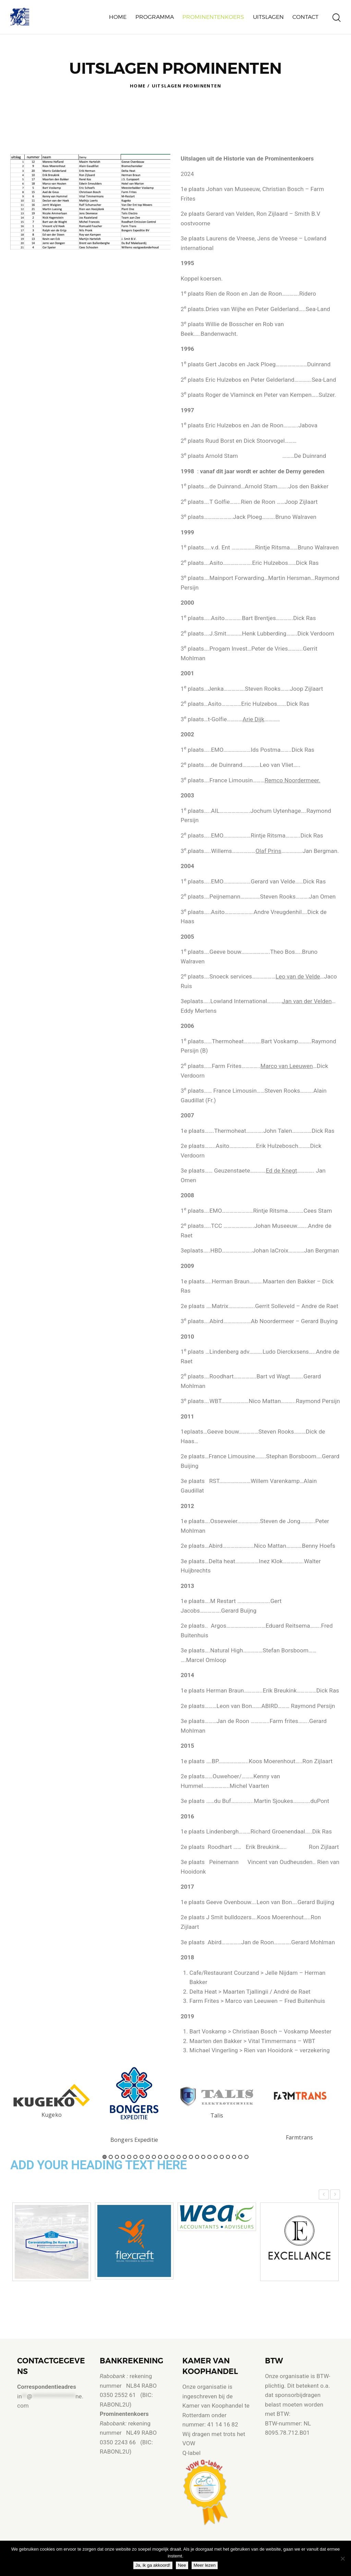  Describe the element at coordinates (172, 2156) in the screenshot. I see `12 [button]` at that location.